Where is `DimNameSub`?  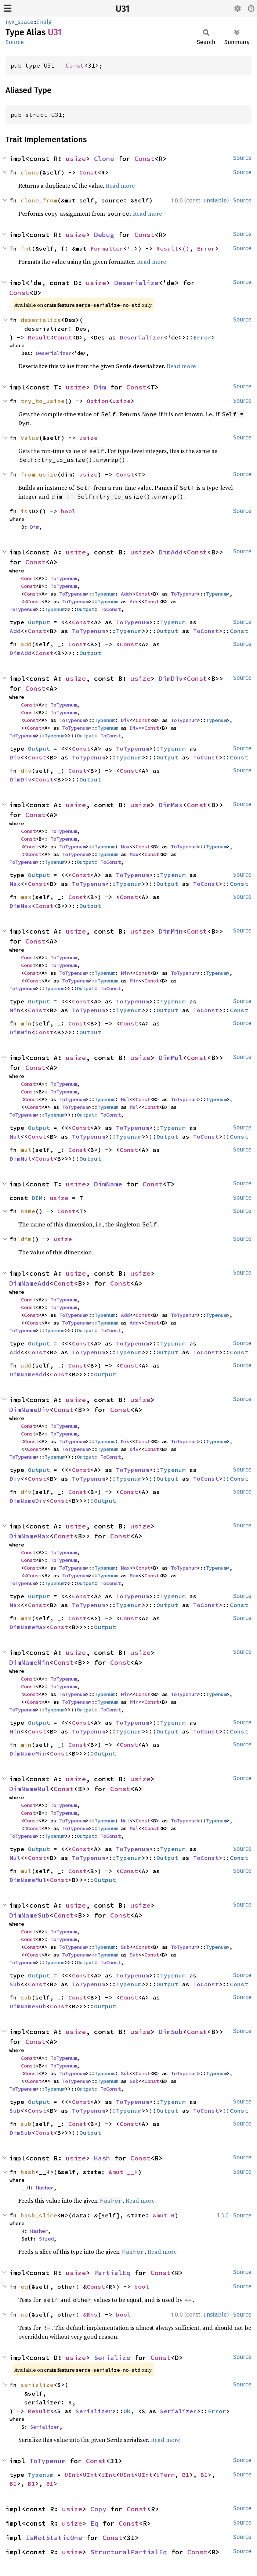
DimNameSub is located at coordinates (29, 1915).